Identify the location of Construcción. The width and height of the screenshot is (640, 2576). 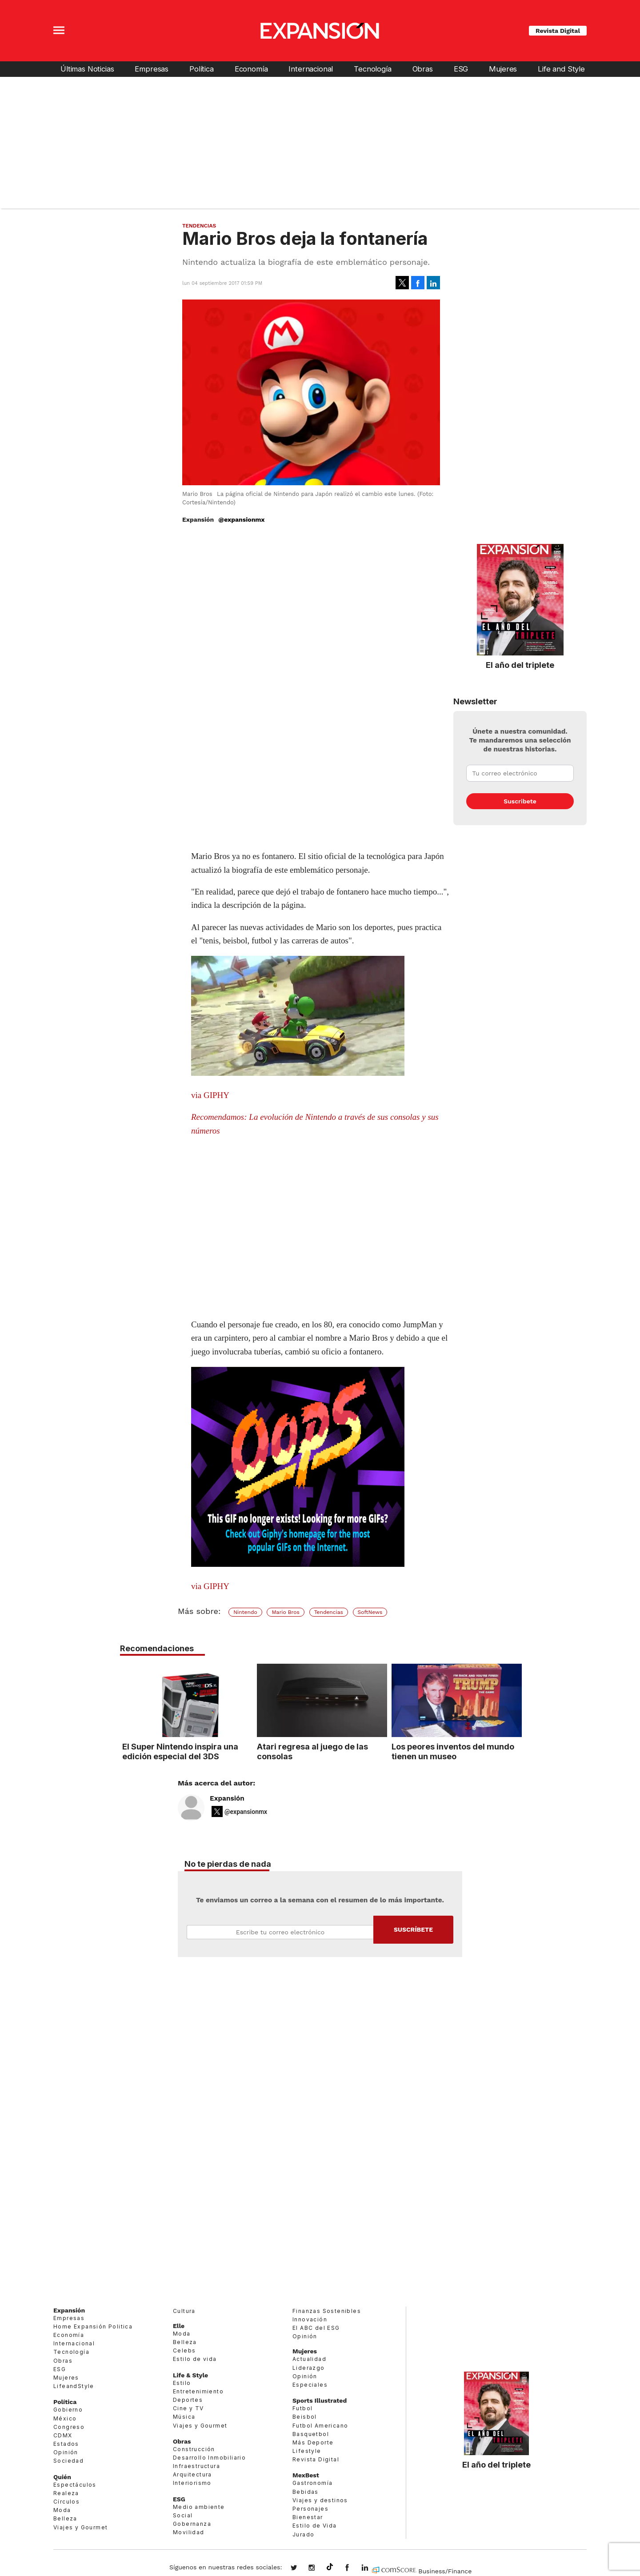
(194, 2449).